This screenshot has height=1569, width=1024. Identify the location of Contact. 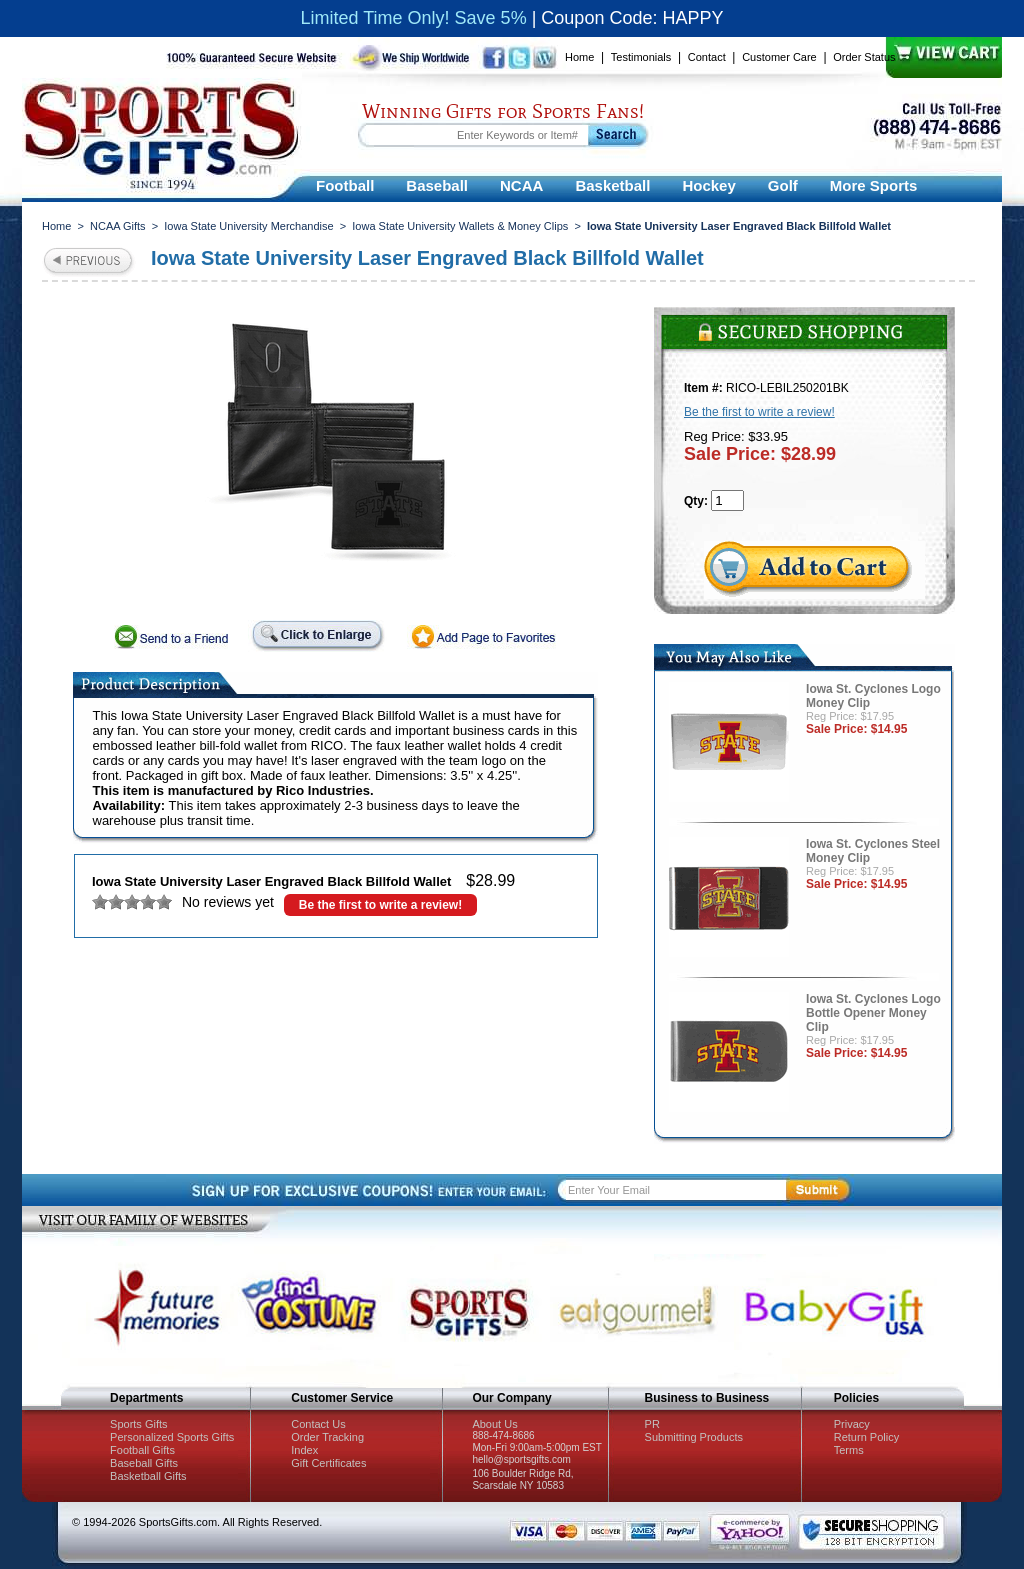
(707, 57).